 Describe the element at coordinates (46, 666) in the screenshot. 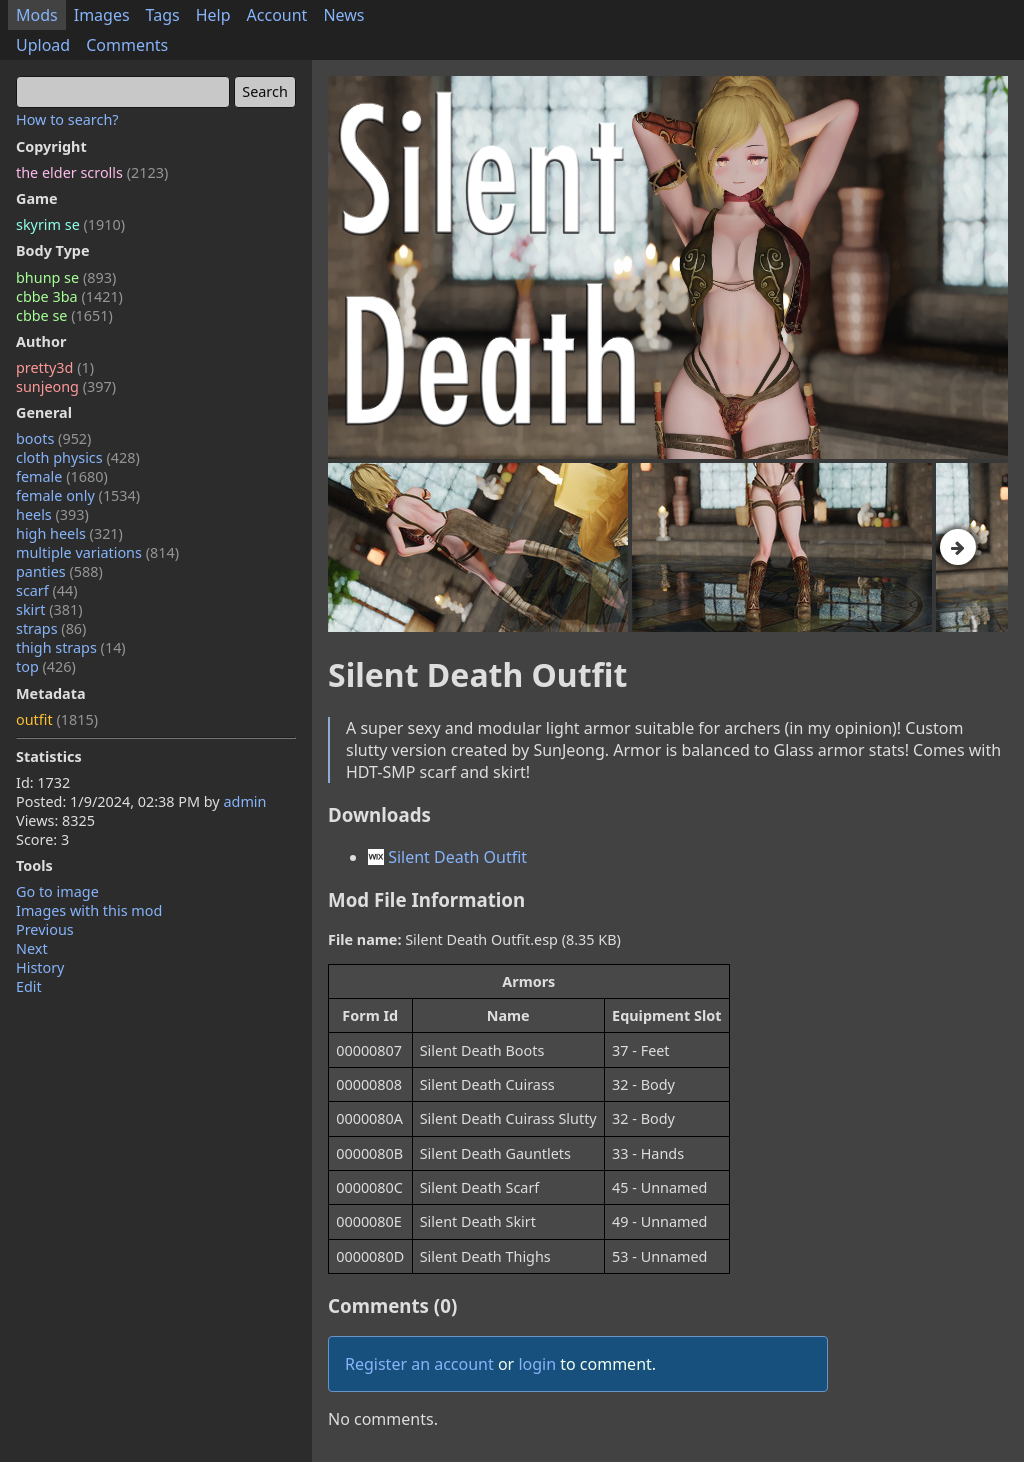

I see `top` at that location.